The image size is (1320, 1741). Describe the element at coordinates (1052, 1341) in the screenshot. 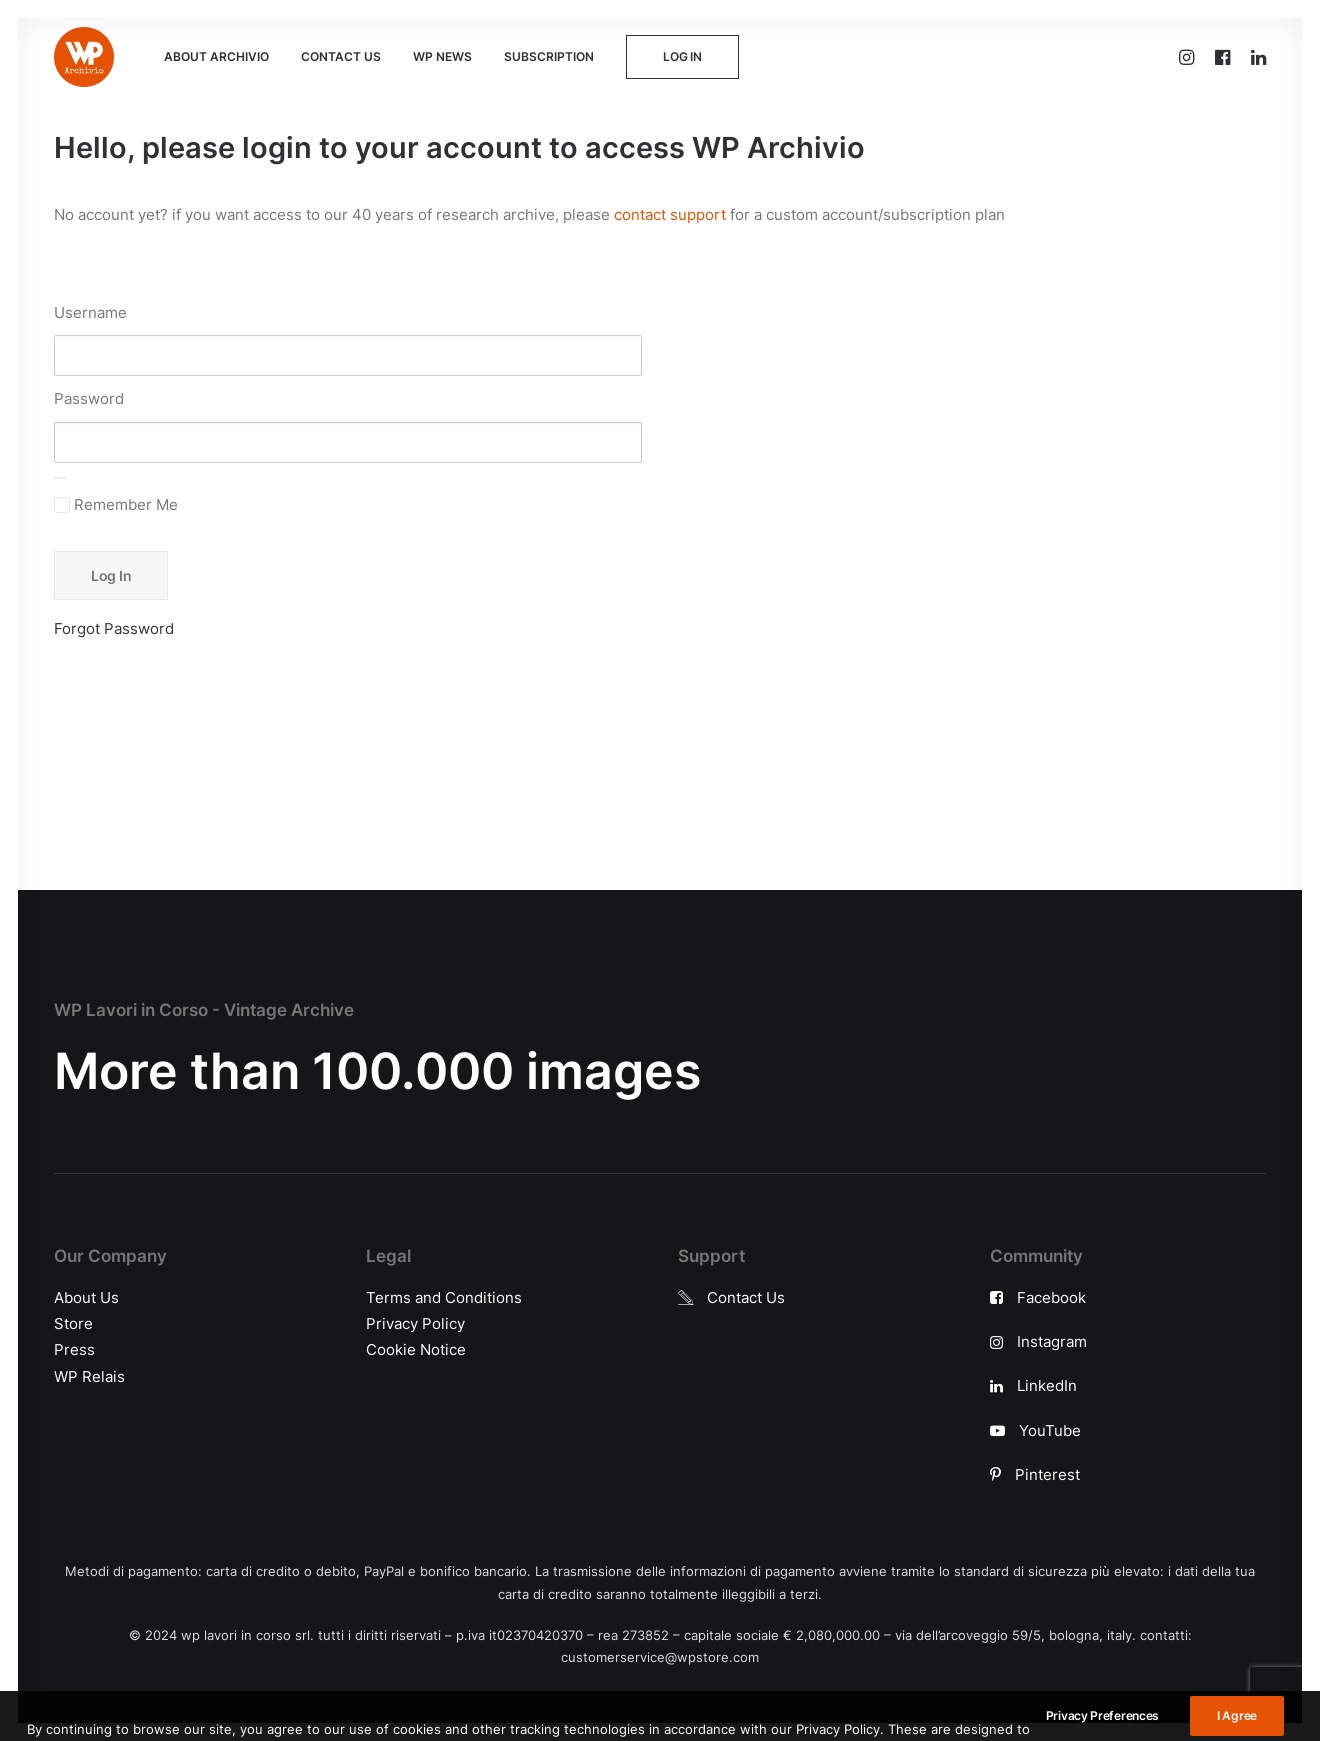

I see `Instagram` at that location.